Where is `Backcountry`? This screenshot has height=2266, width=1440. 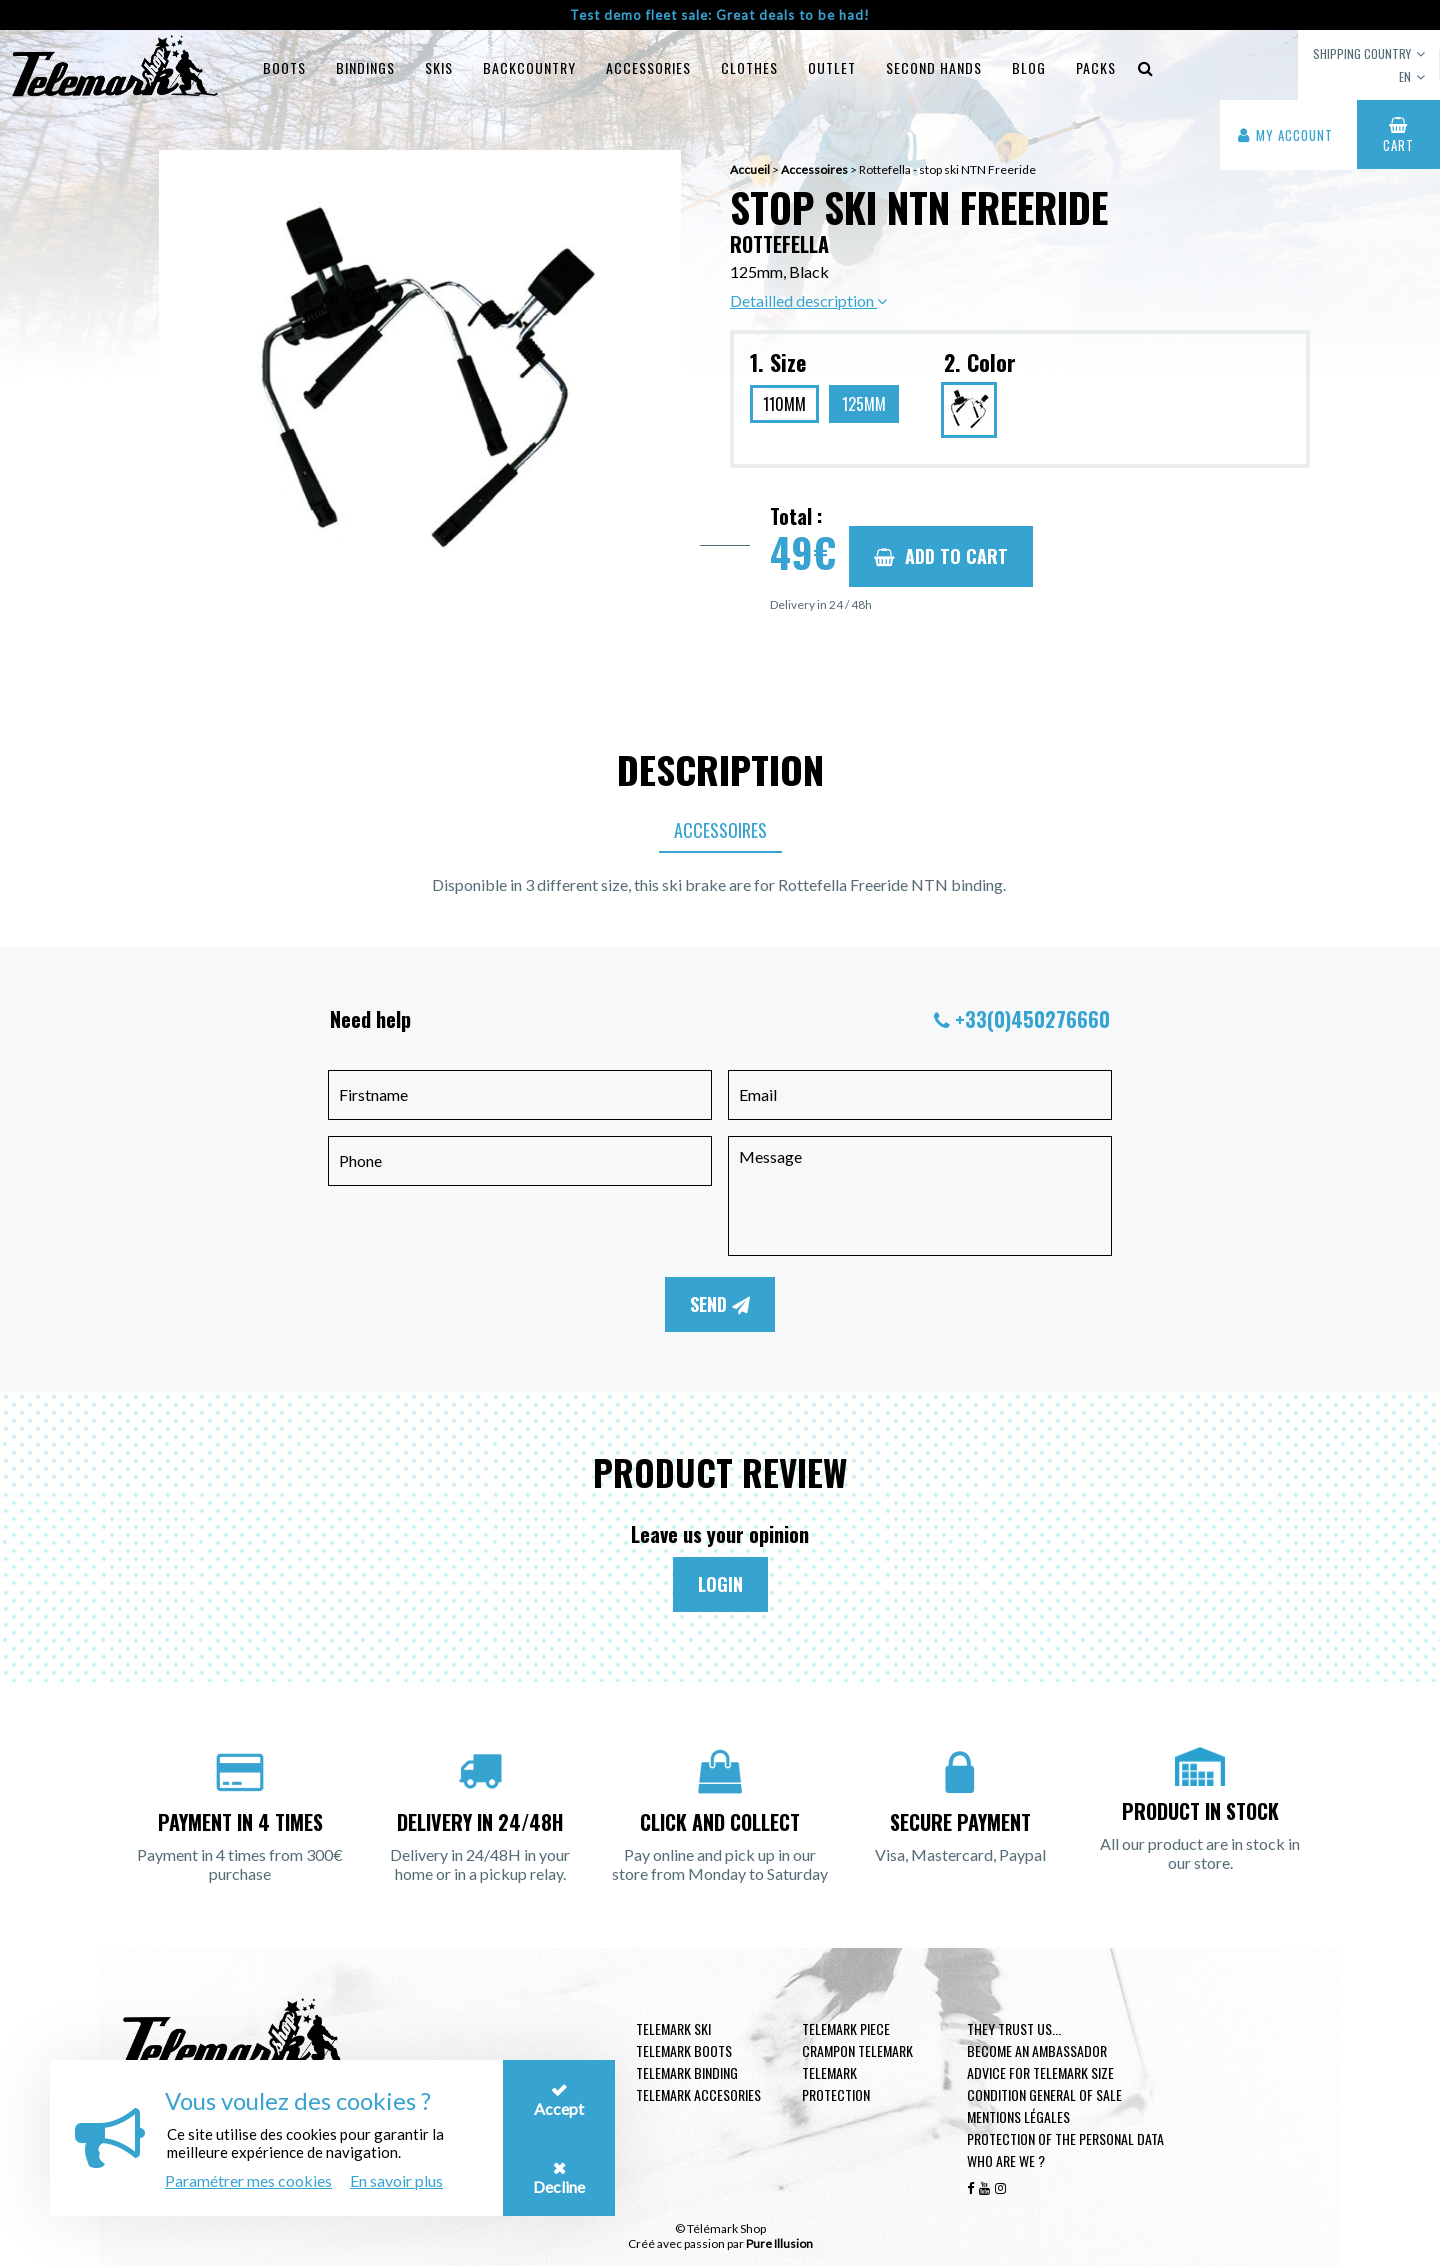
Backcountry is located at coordinates (529, 67).